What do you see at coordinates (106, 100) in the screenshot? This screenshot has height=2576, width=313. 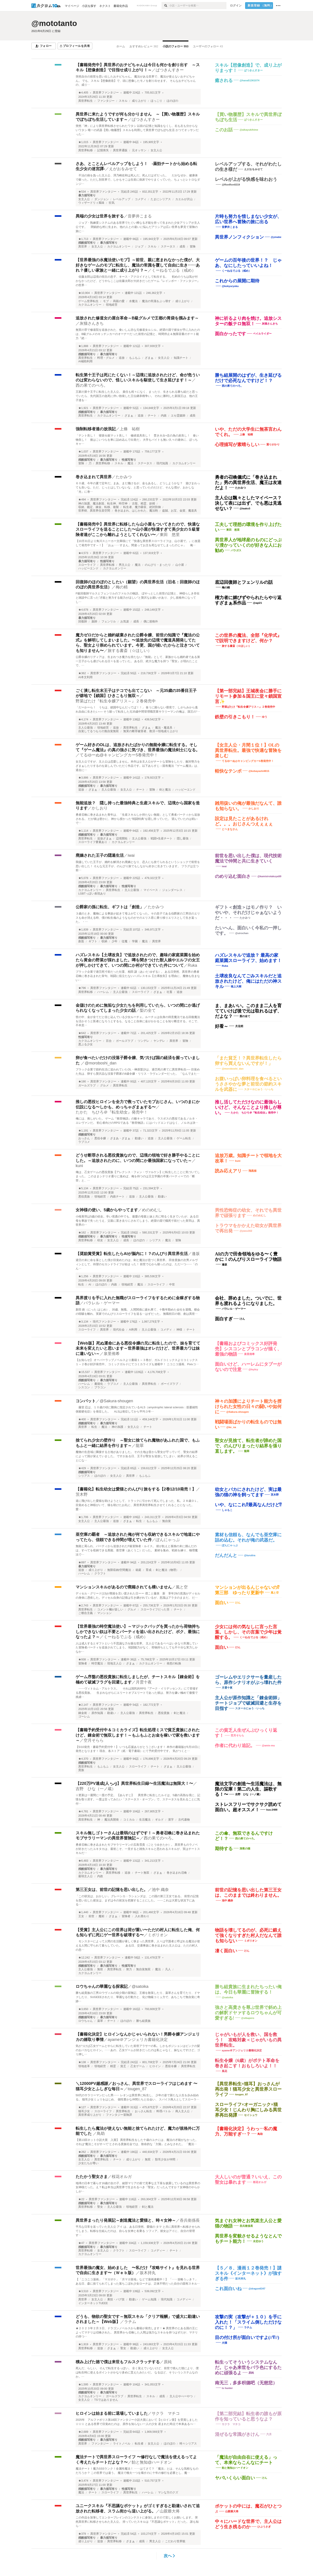 I see `ファンタジー` at bounding box center [106, 100].